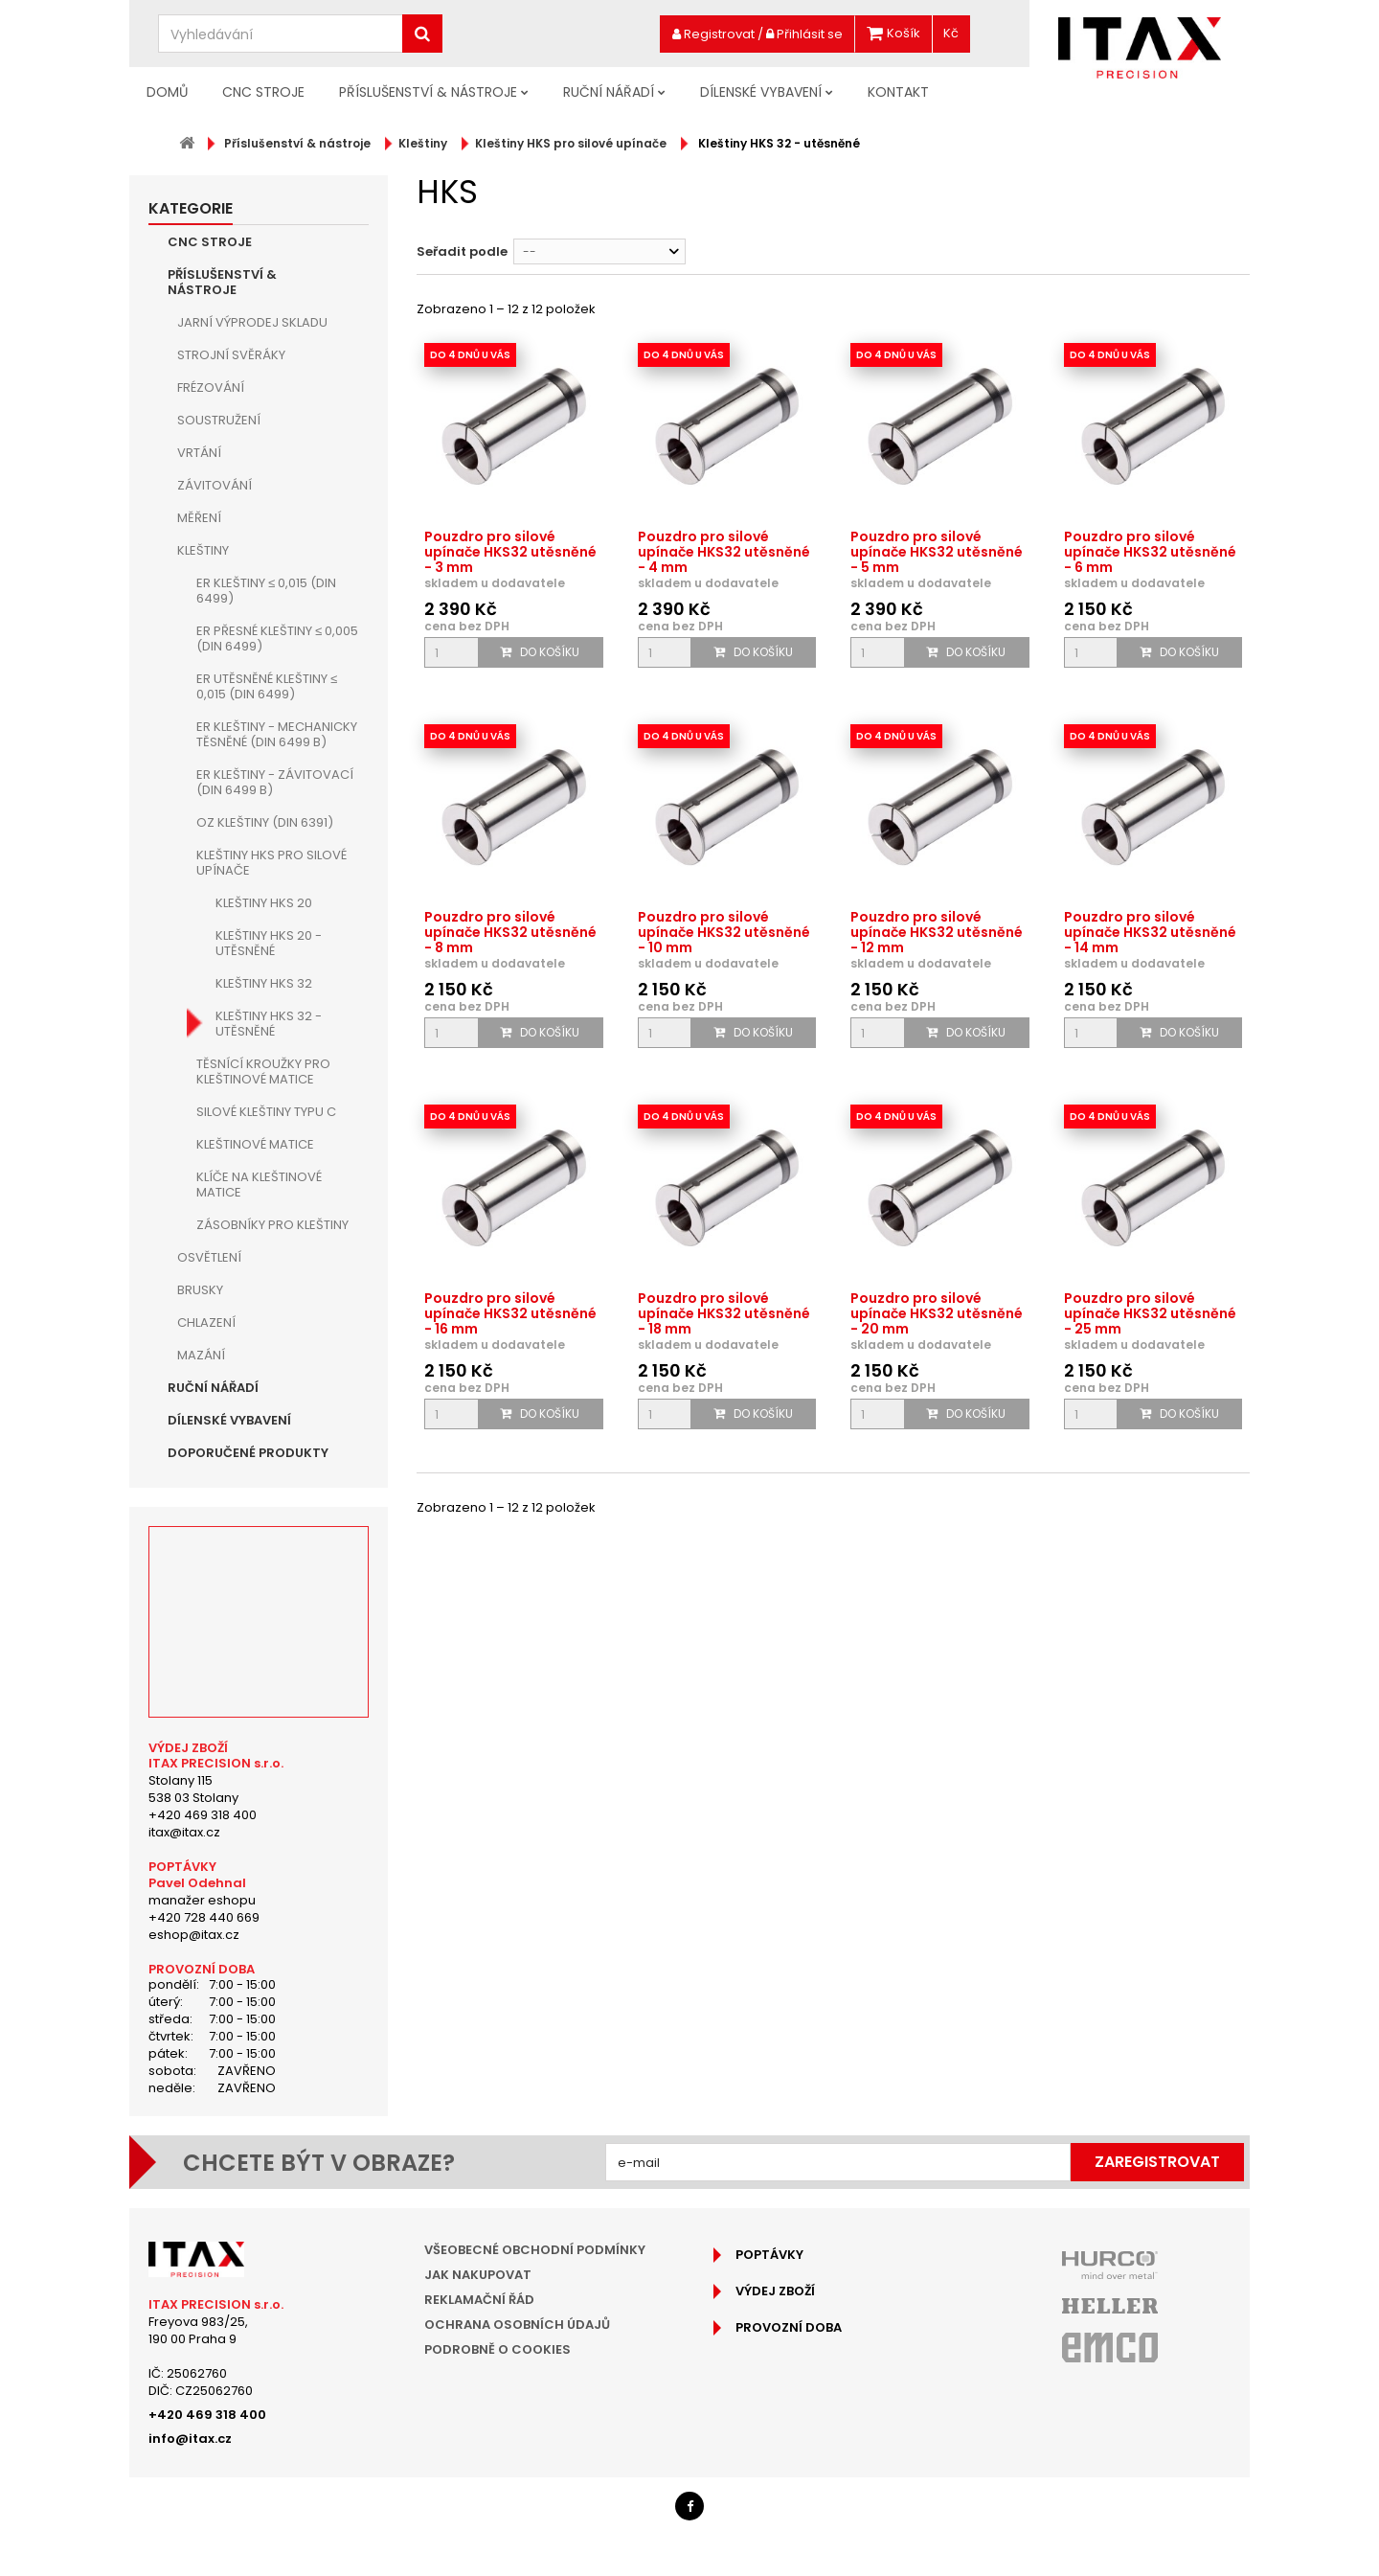 This screenshot has width=1379, height=2576. I want to click on CNC Stroje, so click(263, 92).